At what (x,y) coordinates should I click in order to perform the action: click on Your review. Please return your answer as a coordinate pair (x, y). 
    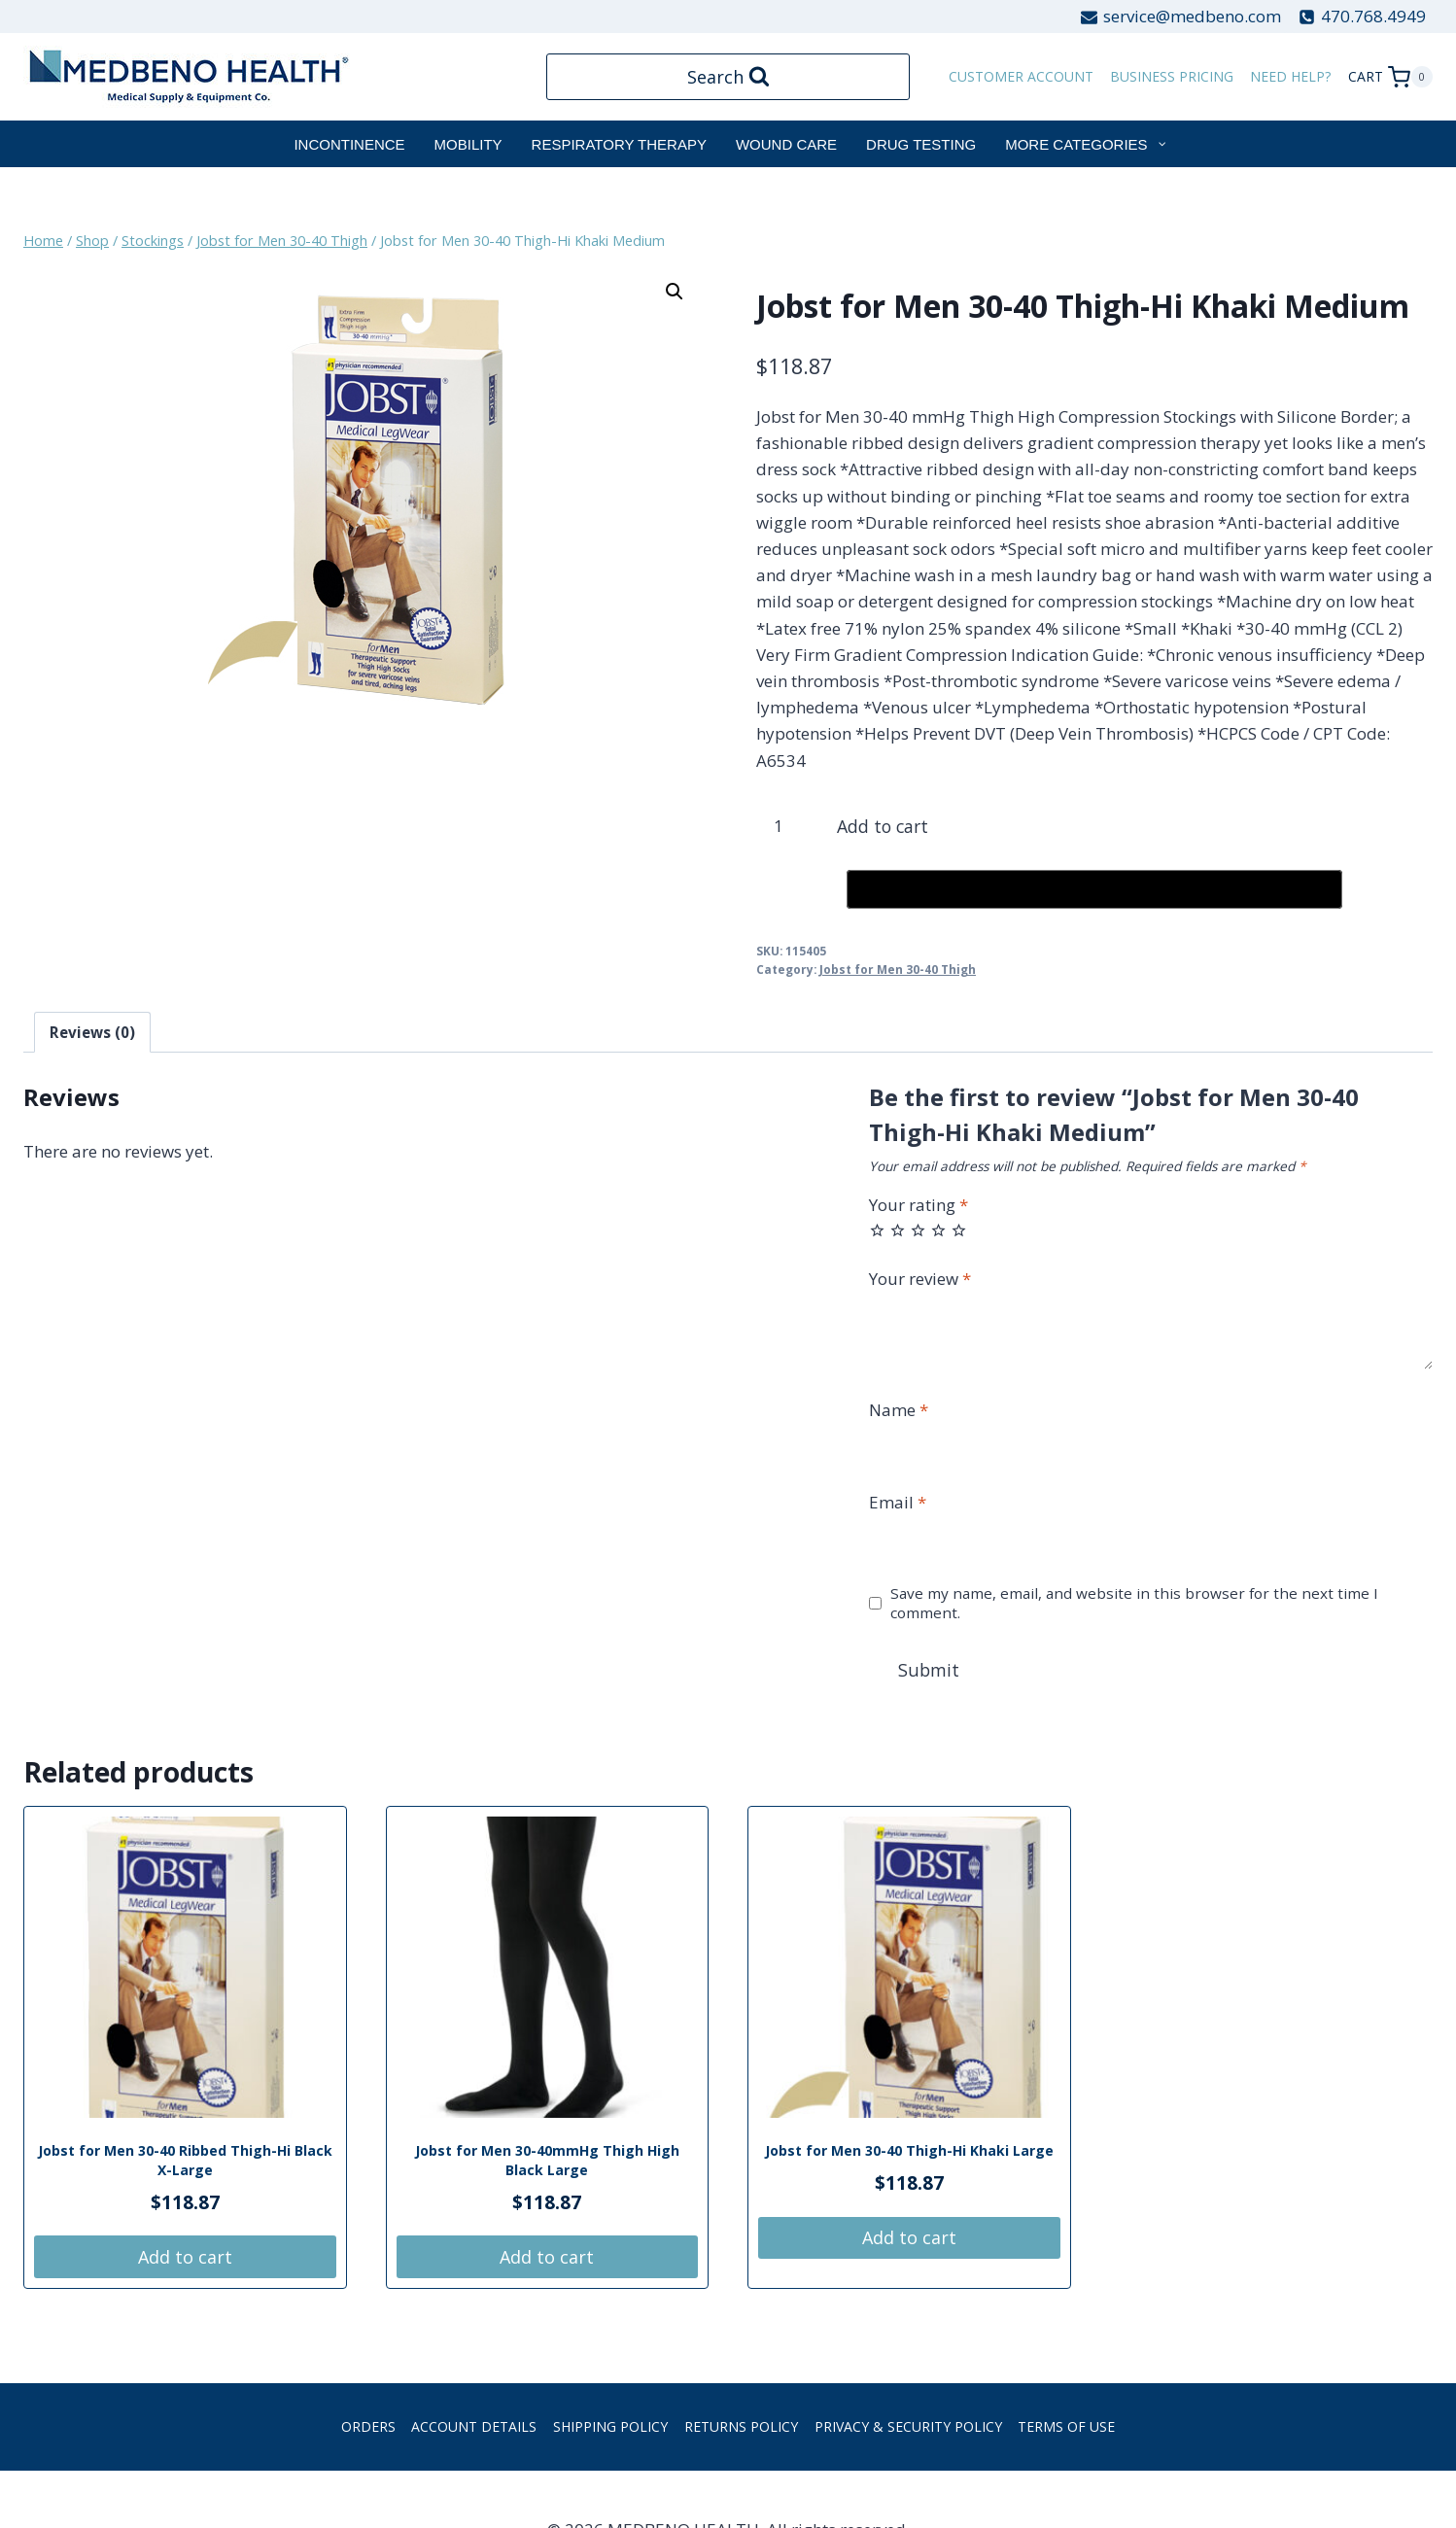
    Looking at the image, I should click on (920, 1279).